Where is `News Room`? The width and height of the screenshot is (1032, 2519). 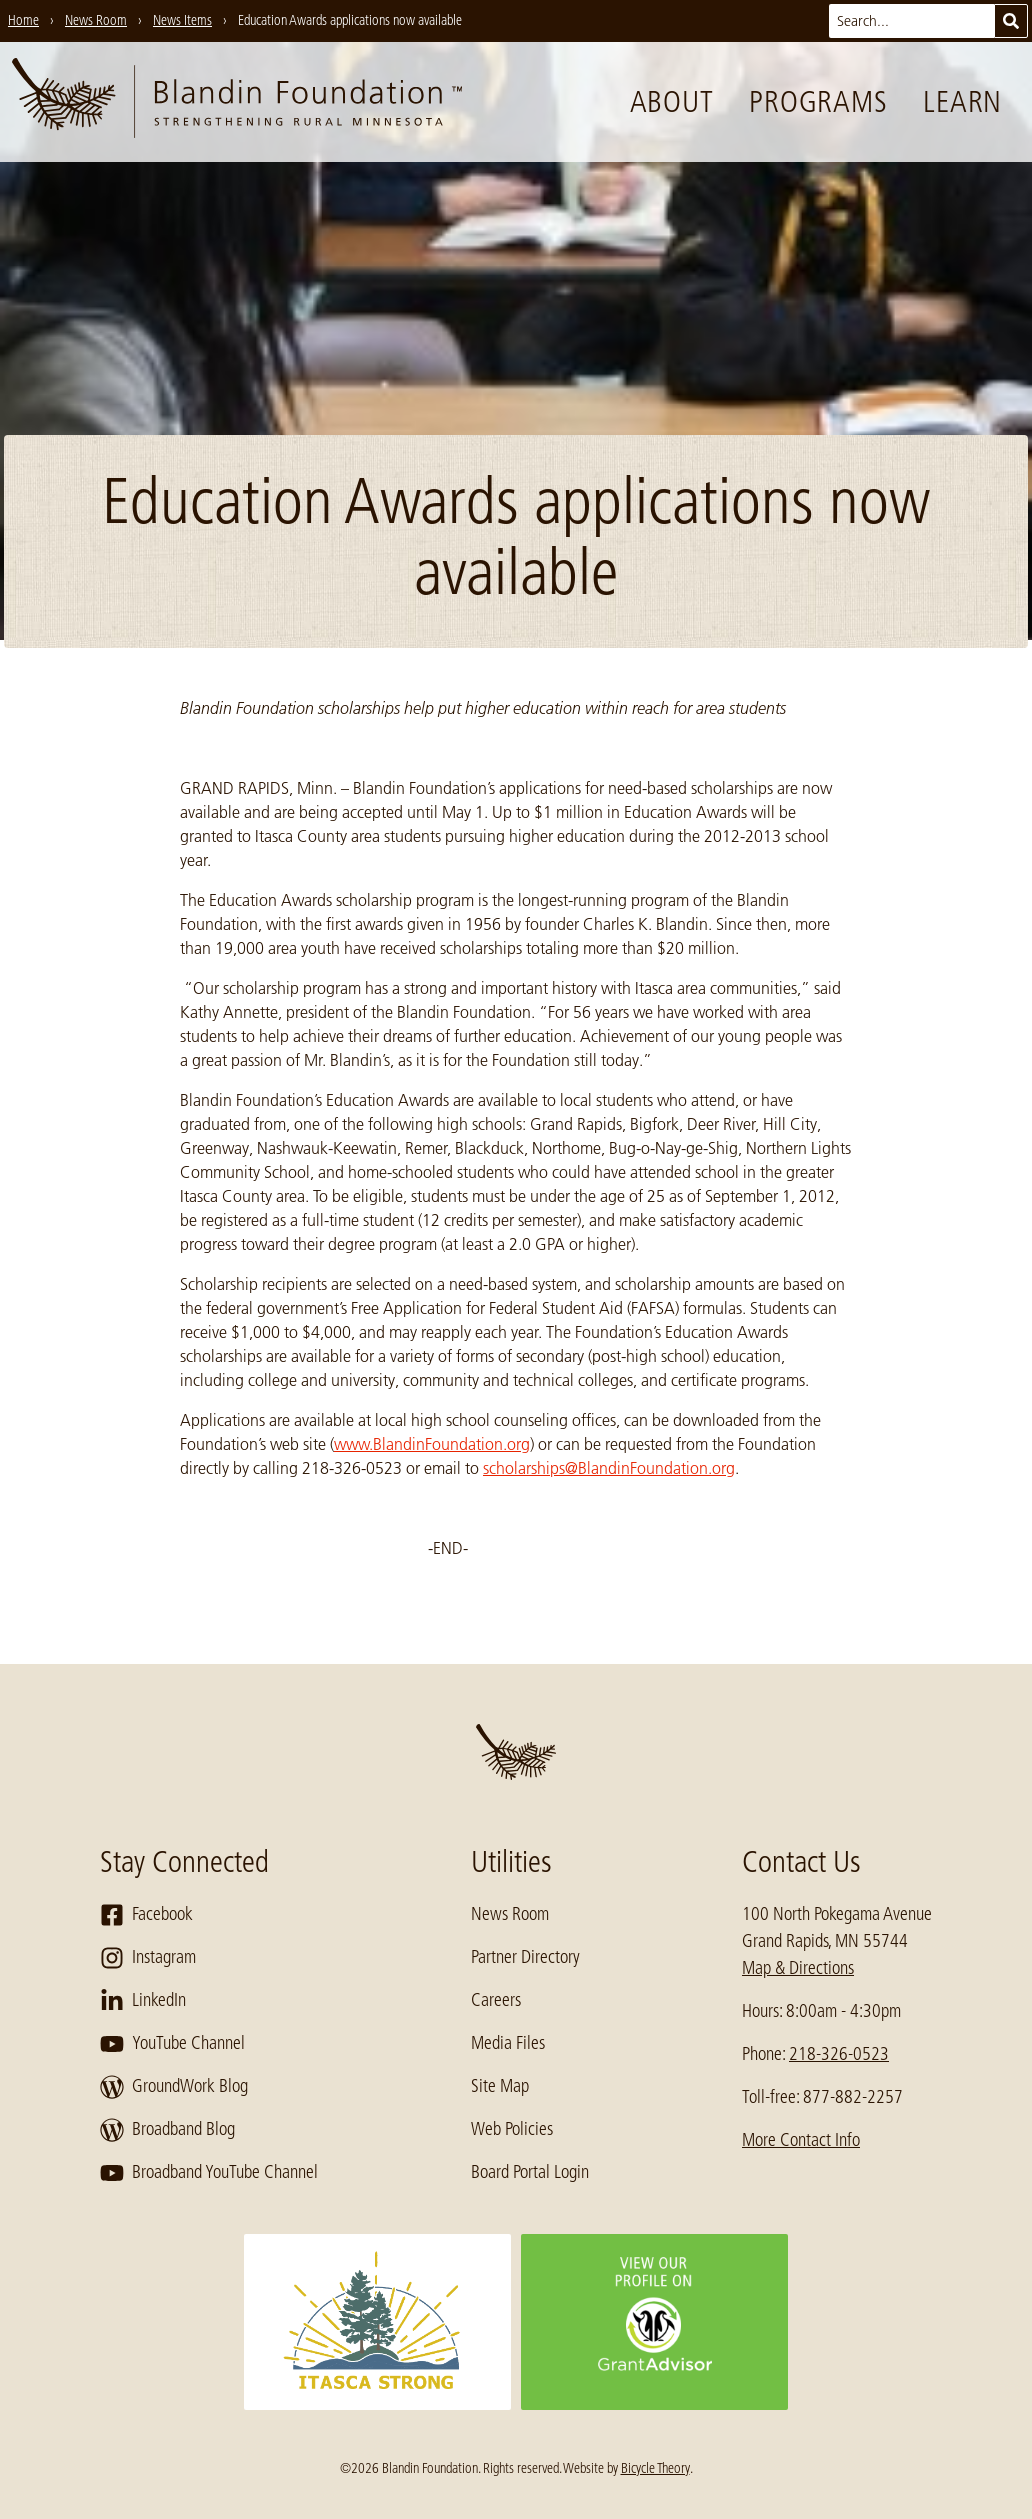
News Room is located at coordinates (510, 1914).